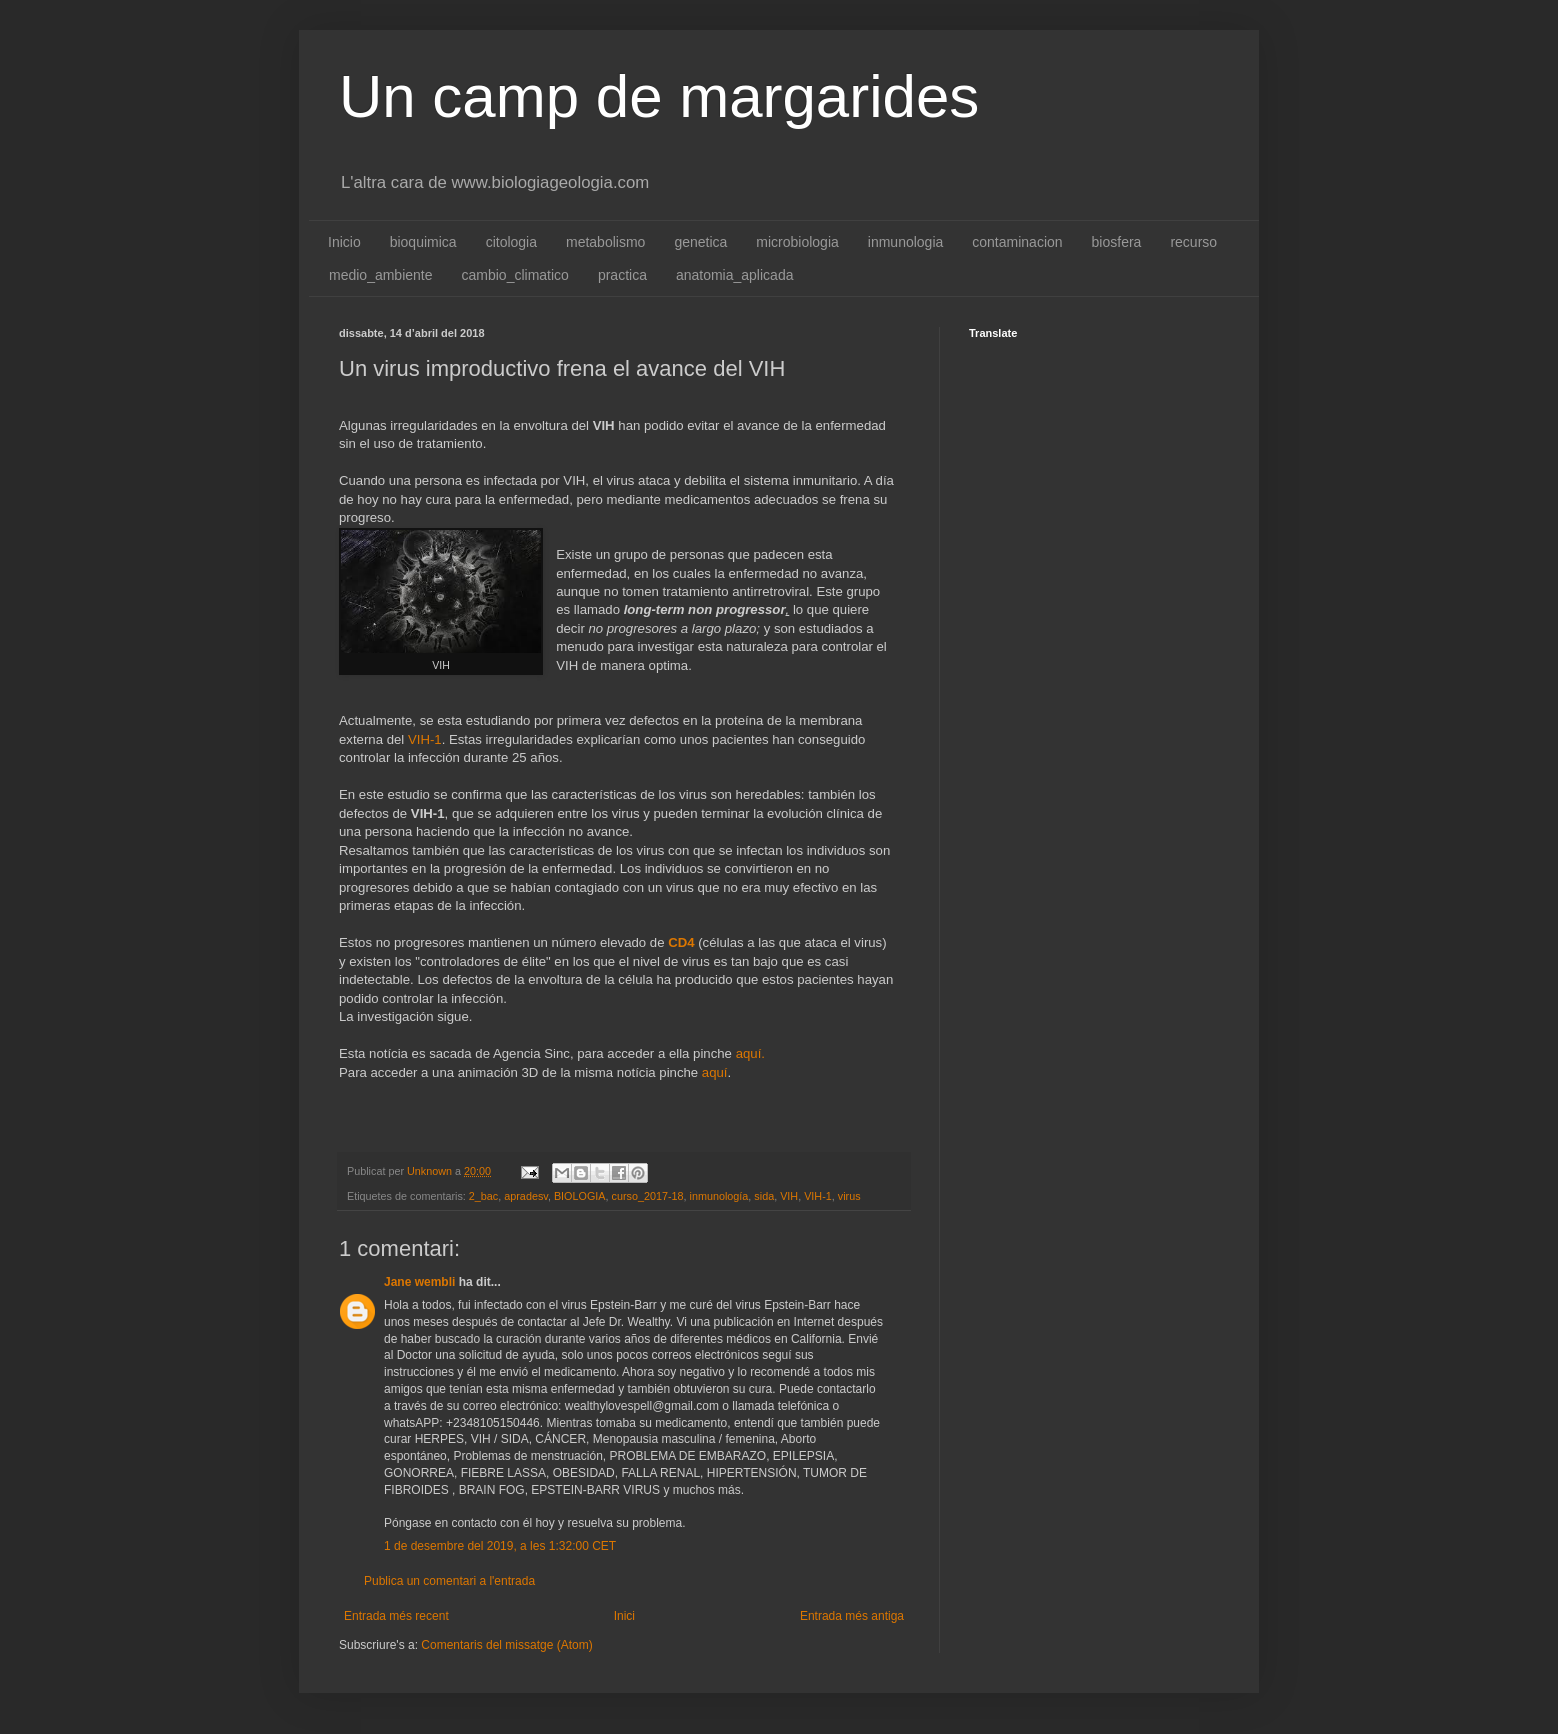 The width and height of the screenshot is (1558, 1734). What do you see at coordinates (515, 275) in the screenshot?
I see `cambio_climatico` at bounding box center [515, 275].